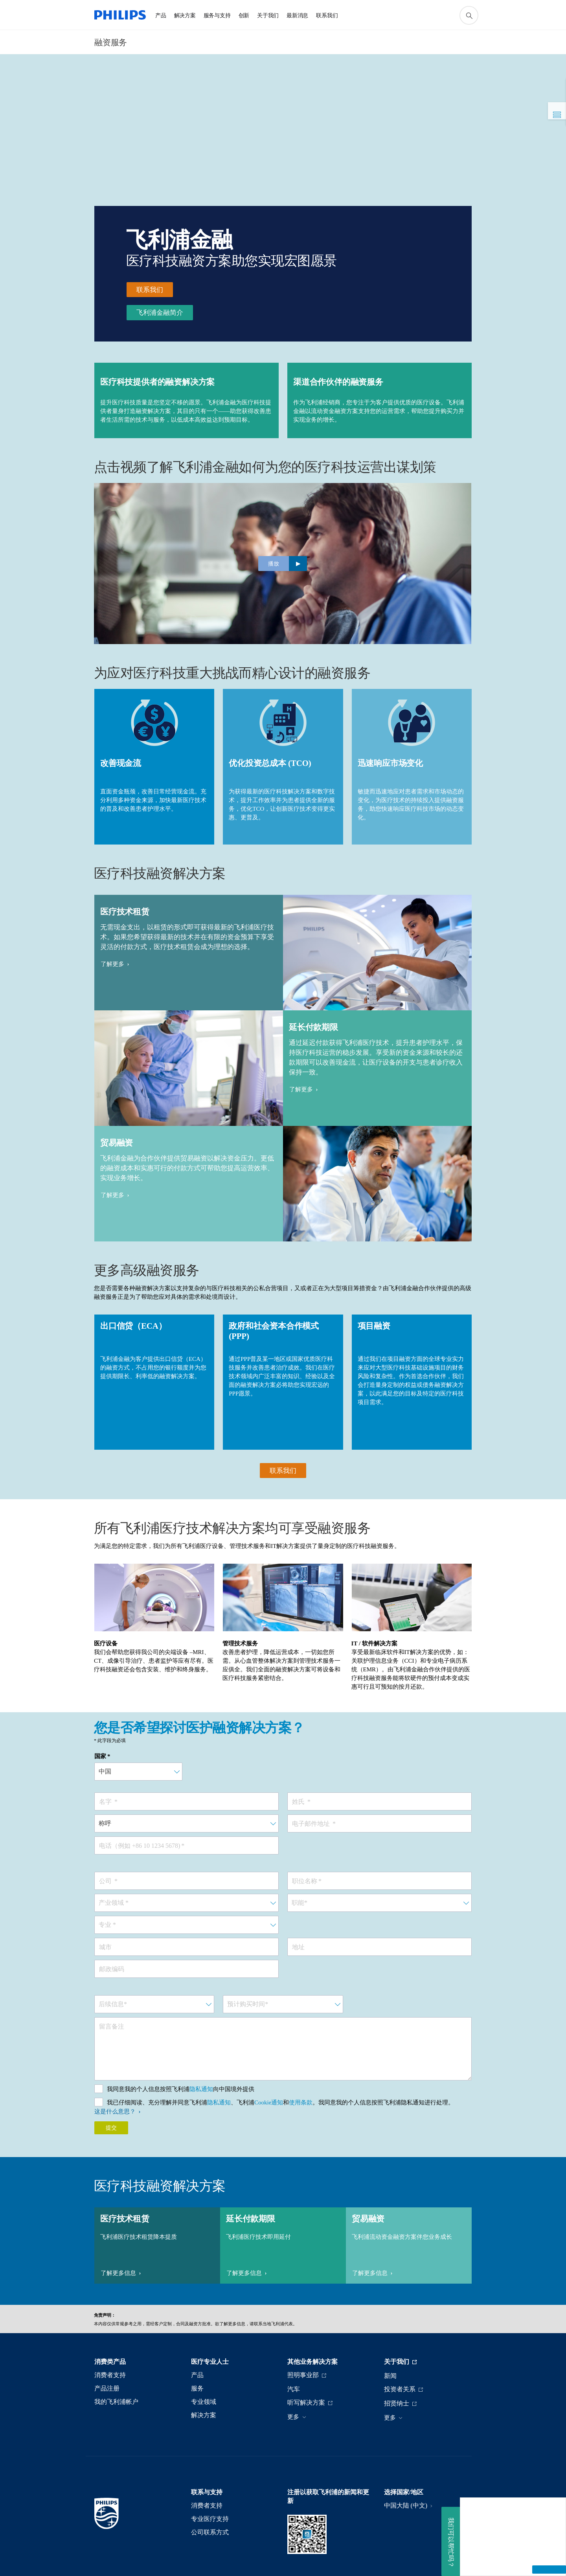 Image resolution: width=566 pixels, height=2576 pixels. Describe the element at coordinates (280, 2102) in the screenshot. I see `我已仔细阅读、充分理解并同意飞利浦、飞利浦和。我同意我的个人信息按照飞利浦隐私通知进行处理。` at that location.